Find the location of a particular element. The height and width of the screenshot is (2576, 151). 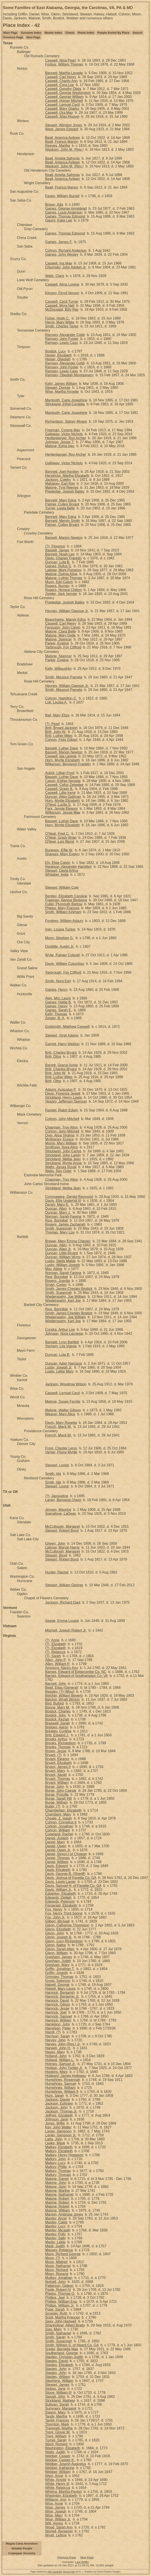

Duncan, Little Bryant is located at coordinates (61, 1253).